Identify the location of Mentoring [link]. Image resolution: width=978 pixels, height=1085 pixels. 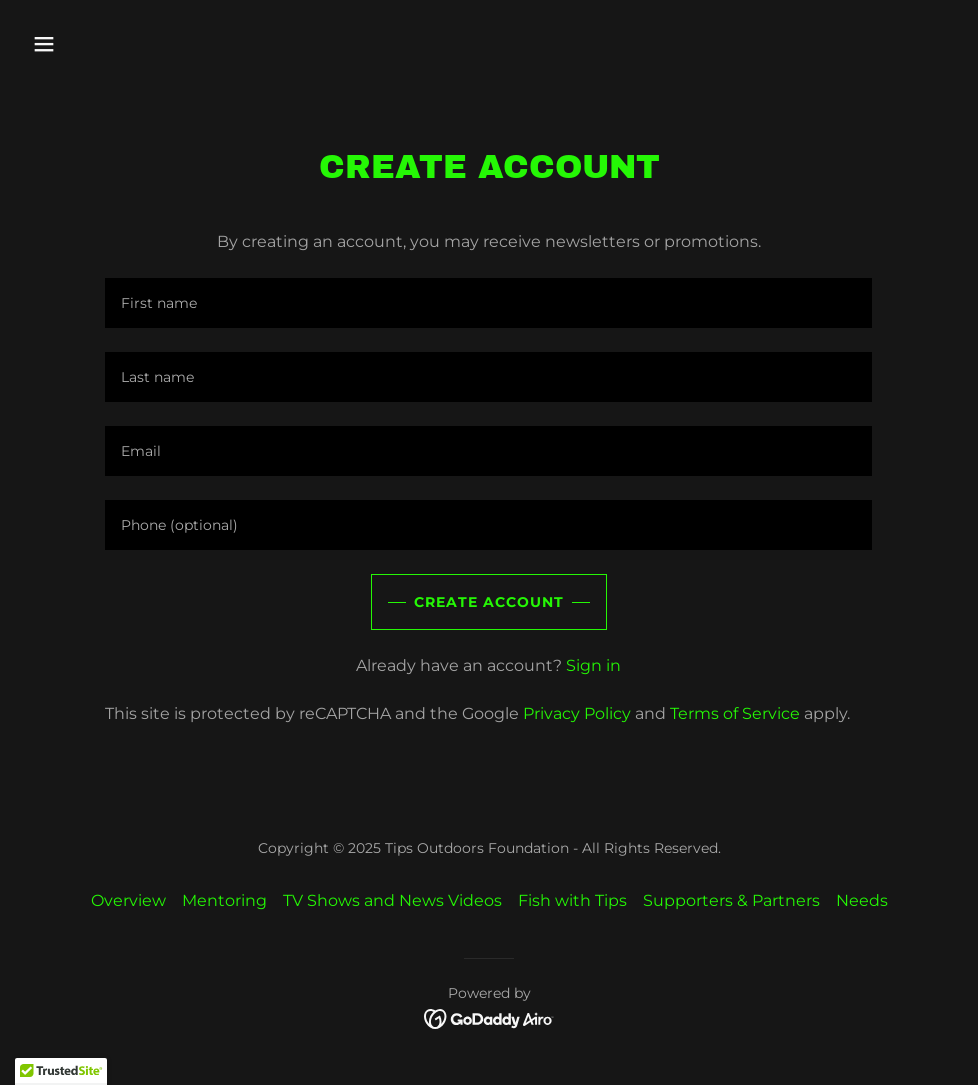
(224, 900).